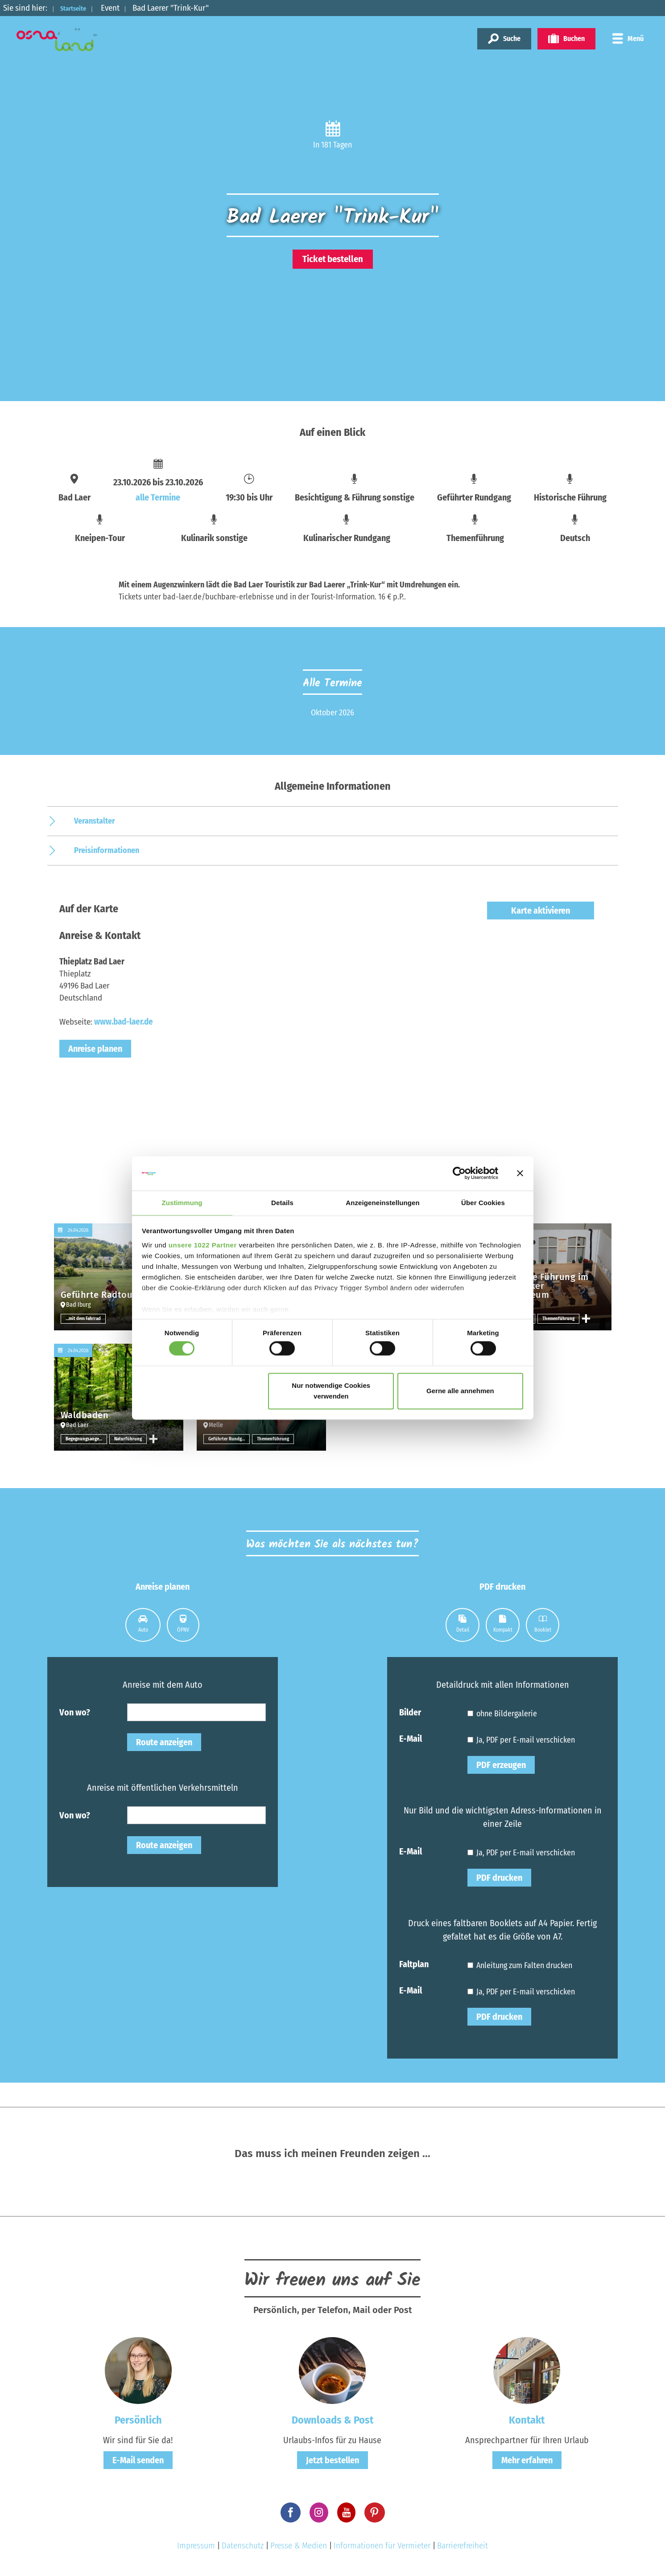 The width and height of the screenshot is (665, 2576). What do you see at coordinates (164, 1742) in the screenshot?
I see `Route anzeigen` at bounding box center [164, 1742].